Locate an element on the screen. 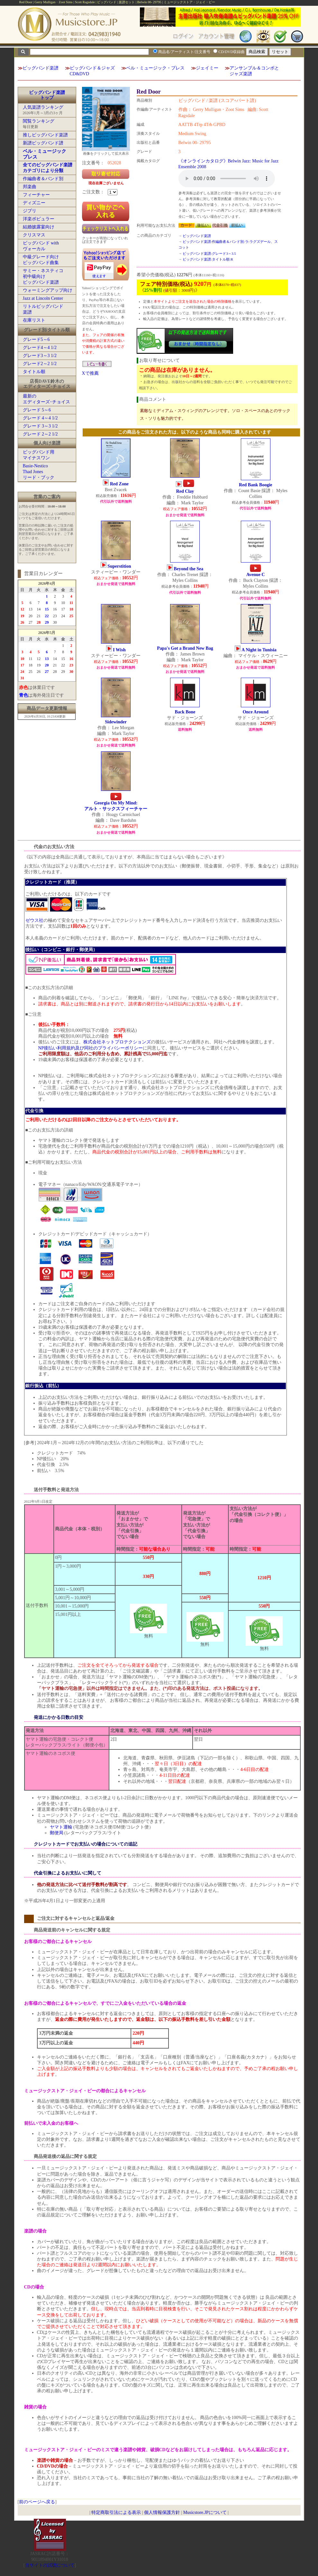  結婚披露宴向け is located at coordinates (38, 227).